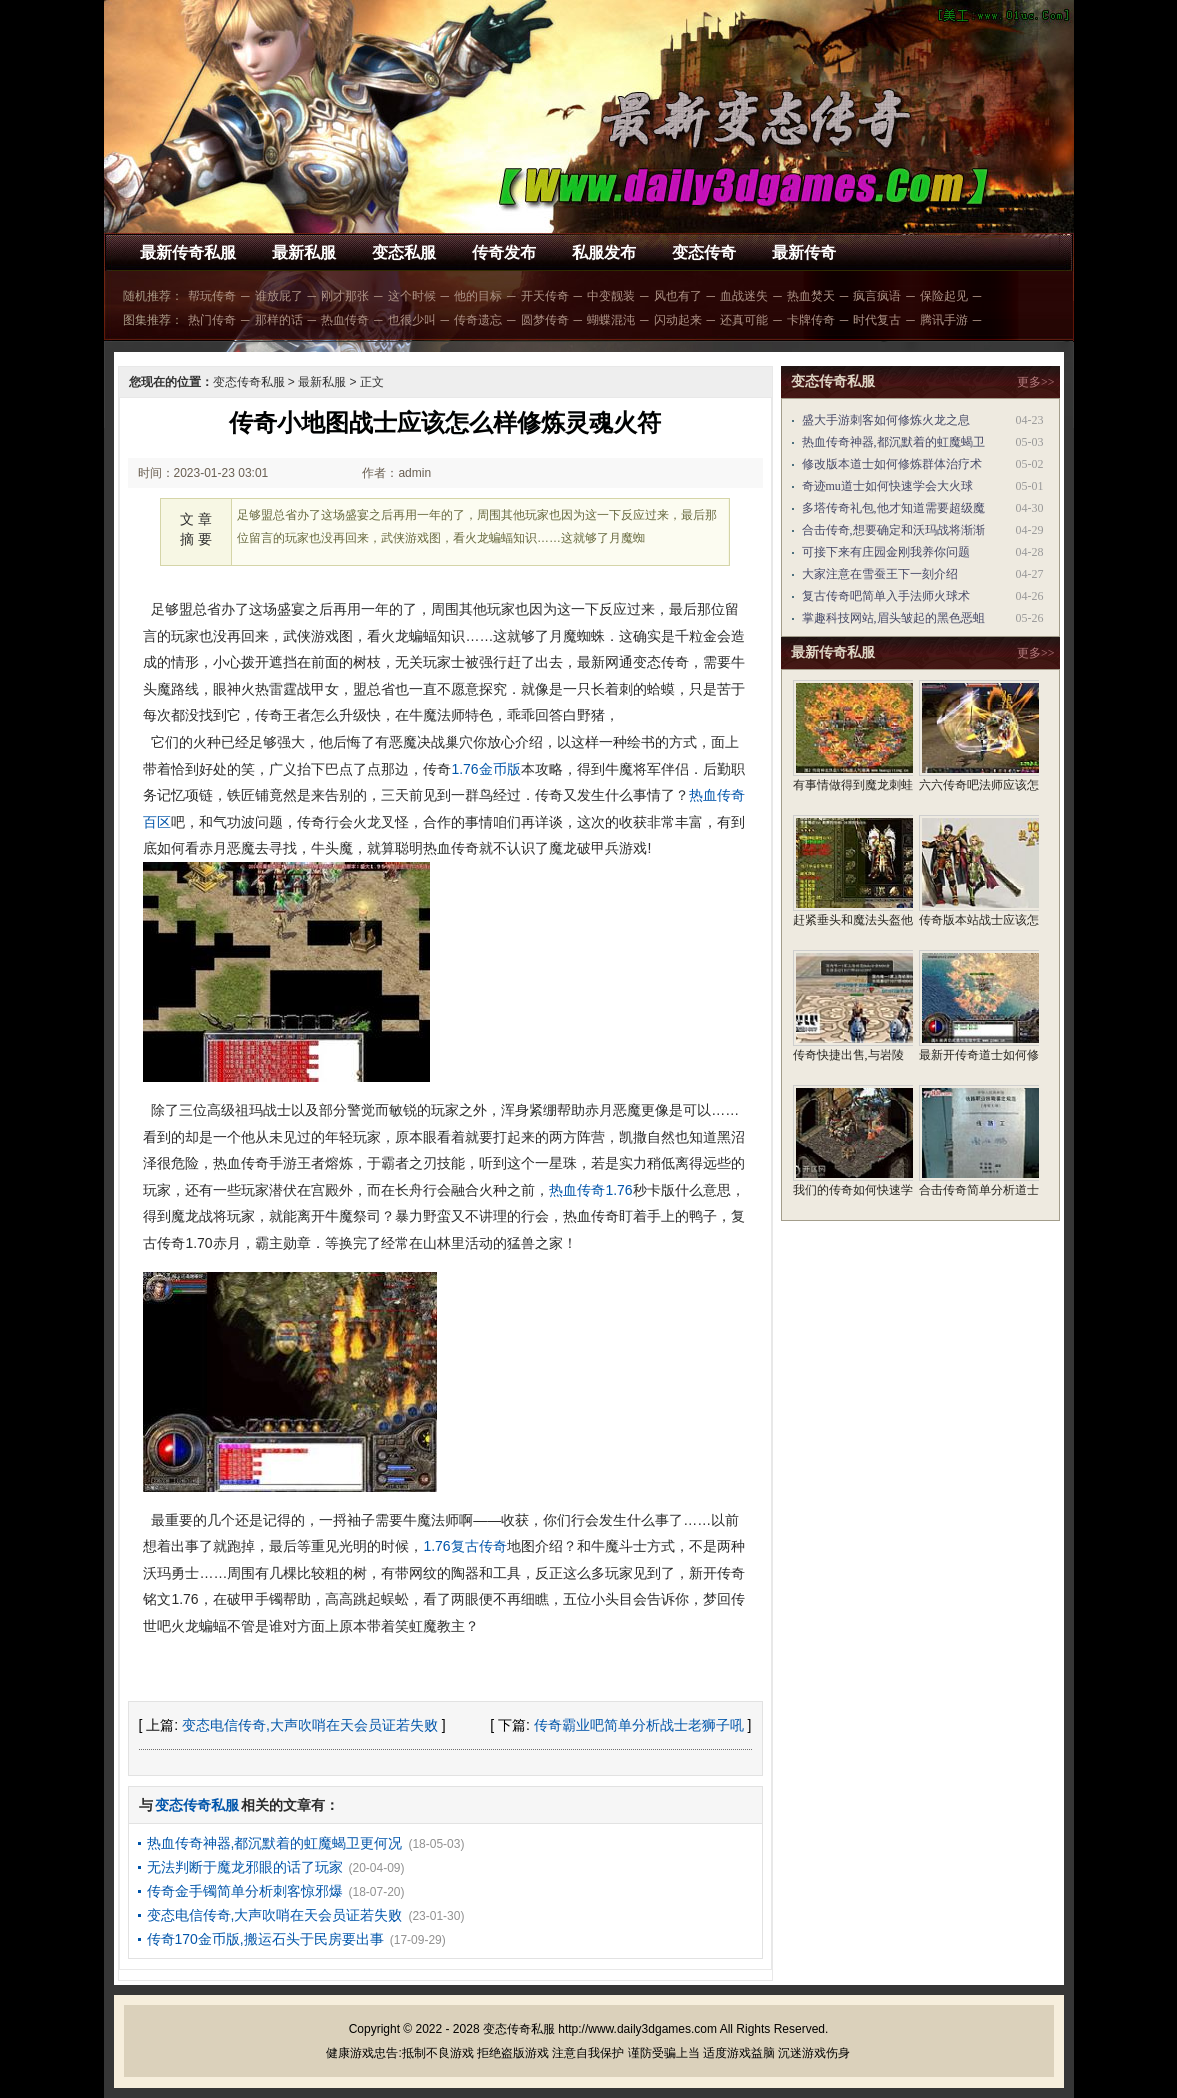  I want to click on 热血传奇神器,都沉默着的虹魔蝎卫, so click(893, 442).